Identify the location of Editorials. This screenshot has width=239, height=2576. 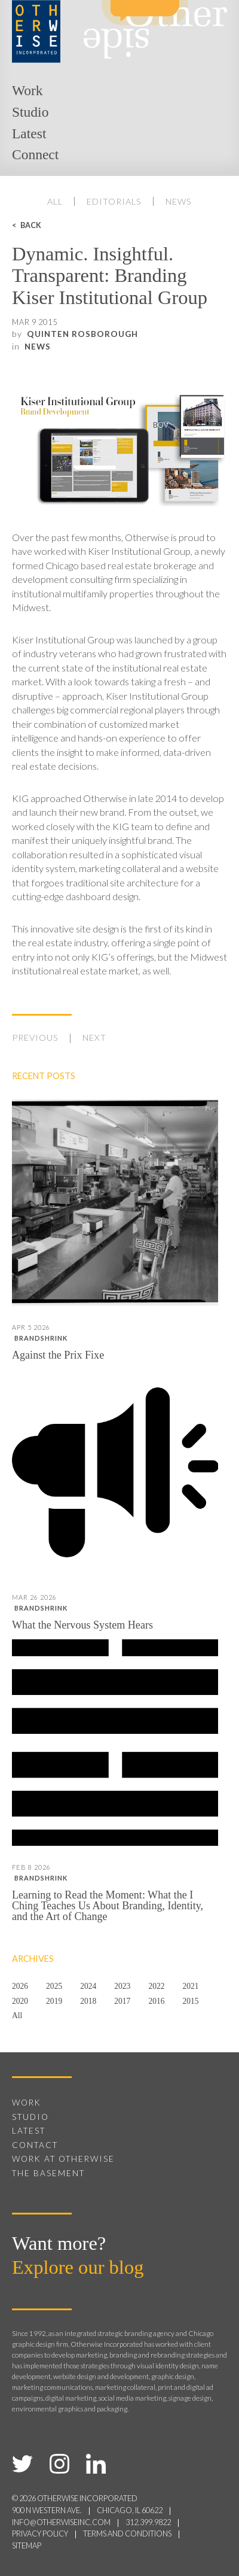
(114, 201).